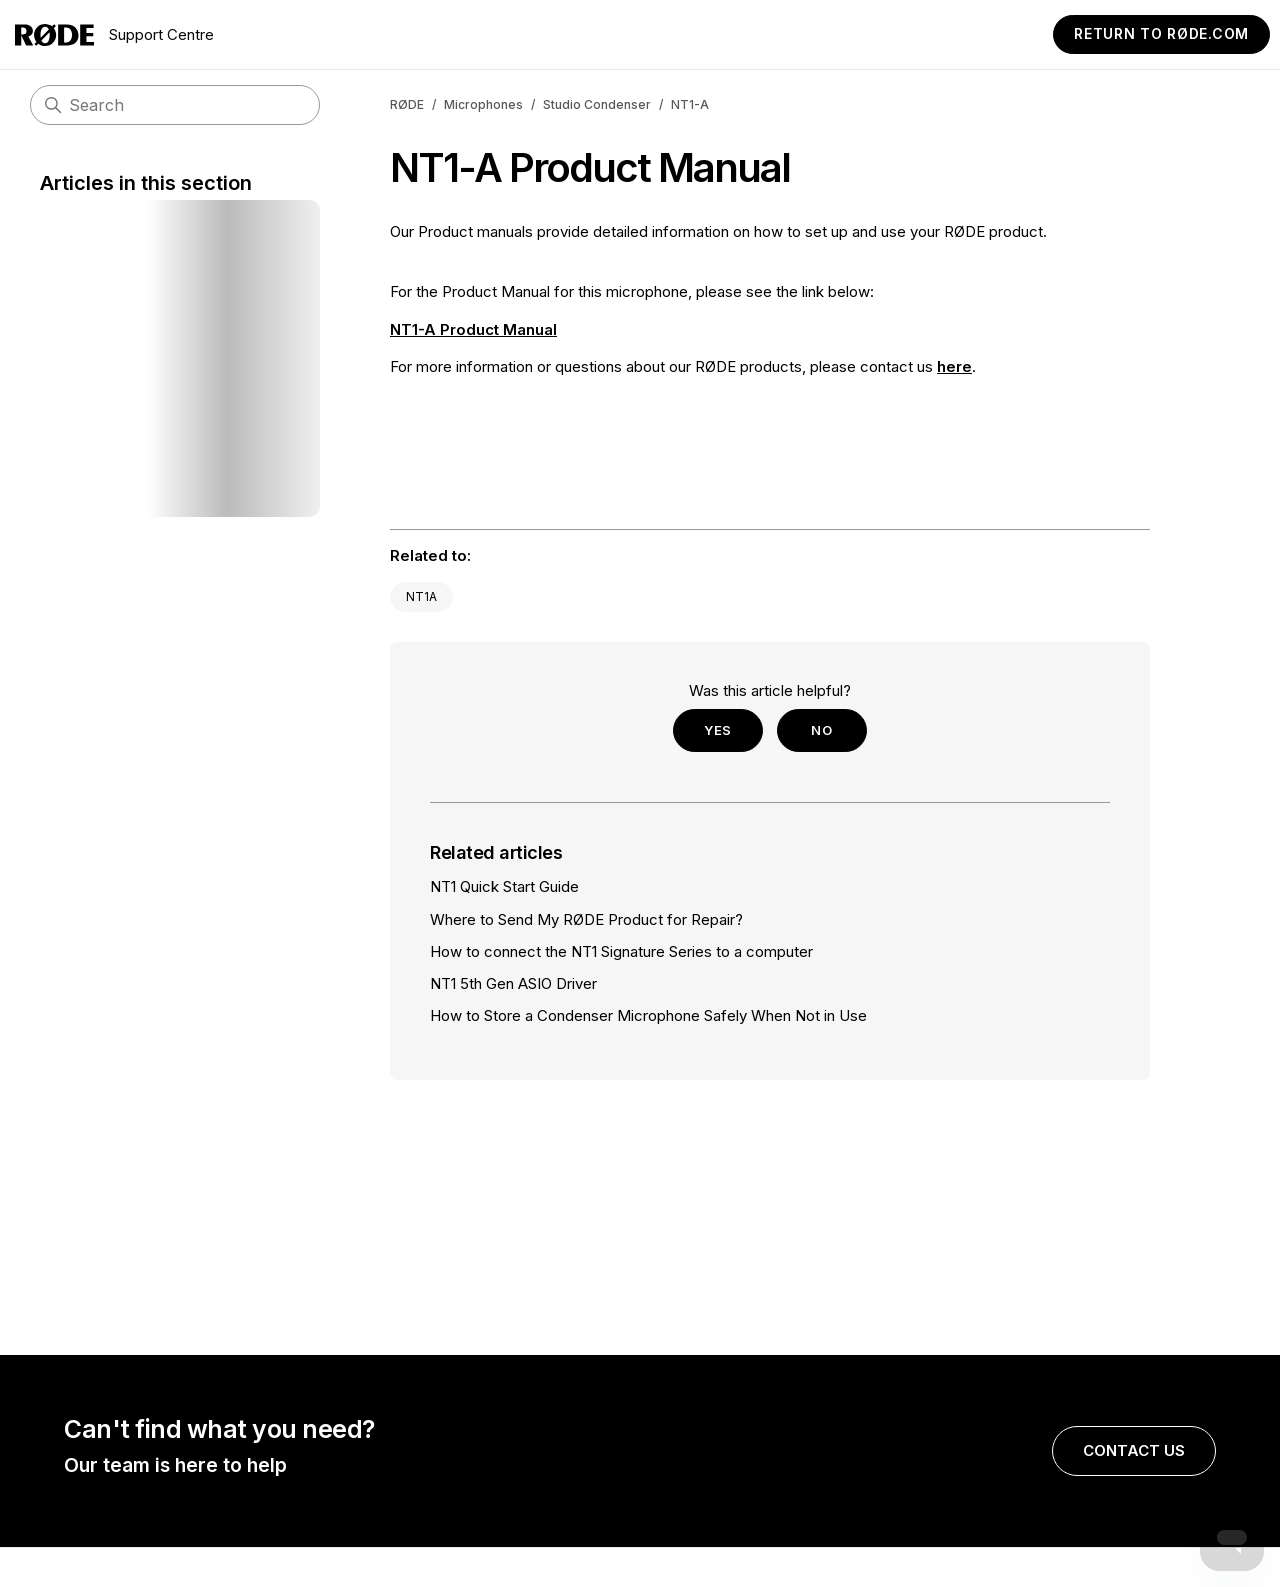  I want to click on Yes [This article was helpful], so click(718, 730).